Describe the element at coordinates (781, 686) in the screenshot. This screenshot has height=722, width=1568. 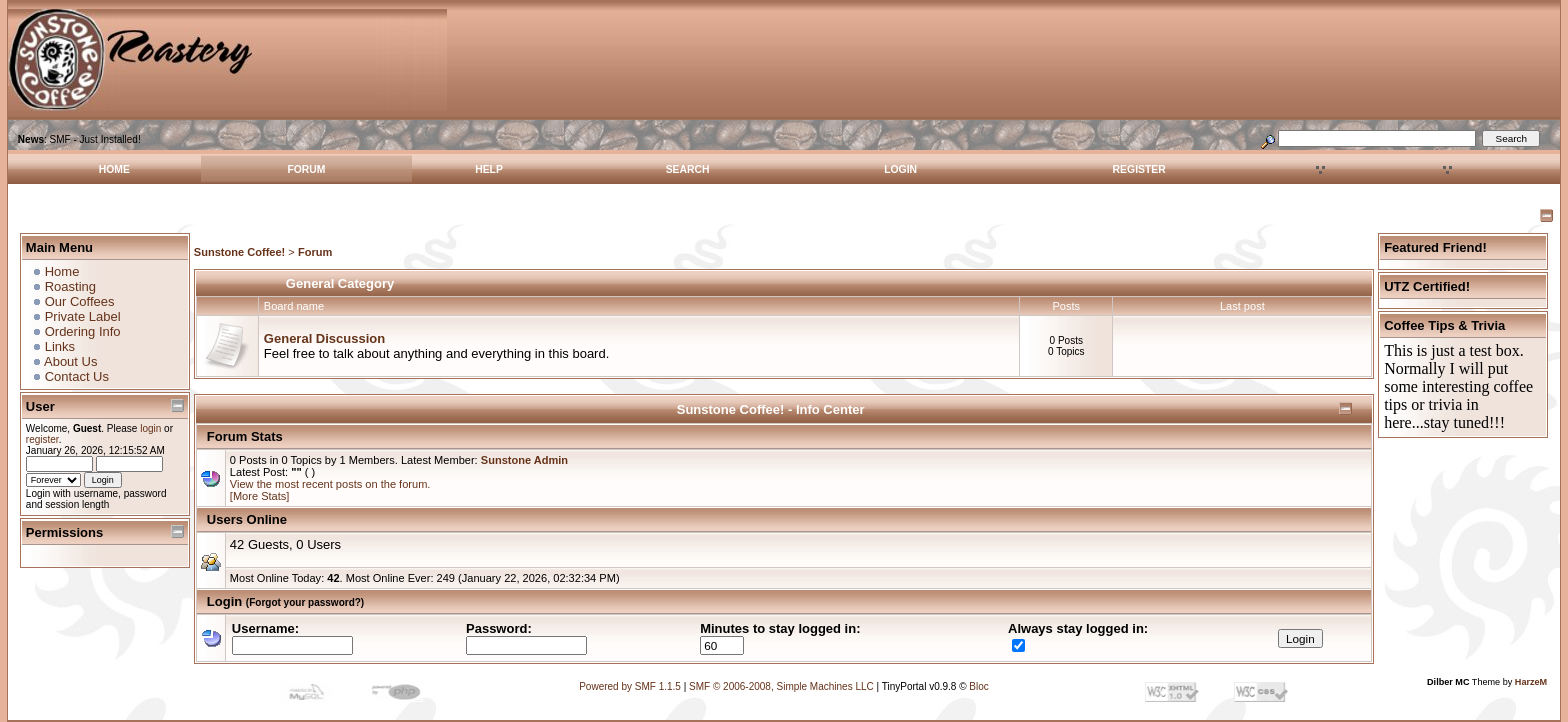
I see `SMF © 2006-2008, Simple Machines LLC` at that location.